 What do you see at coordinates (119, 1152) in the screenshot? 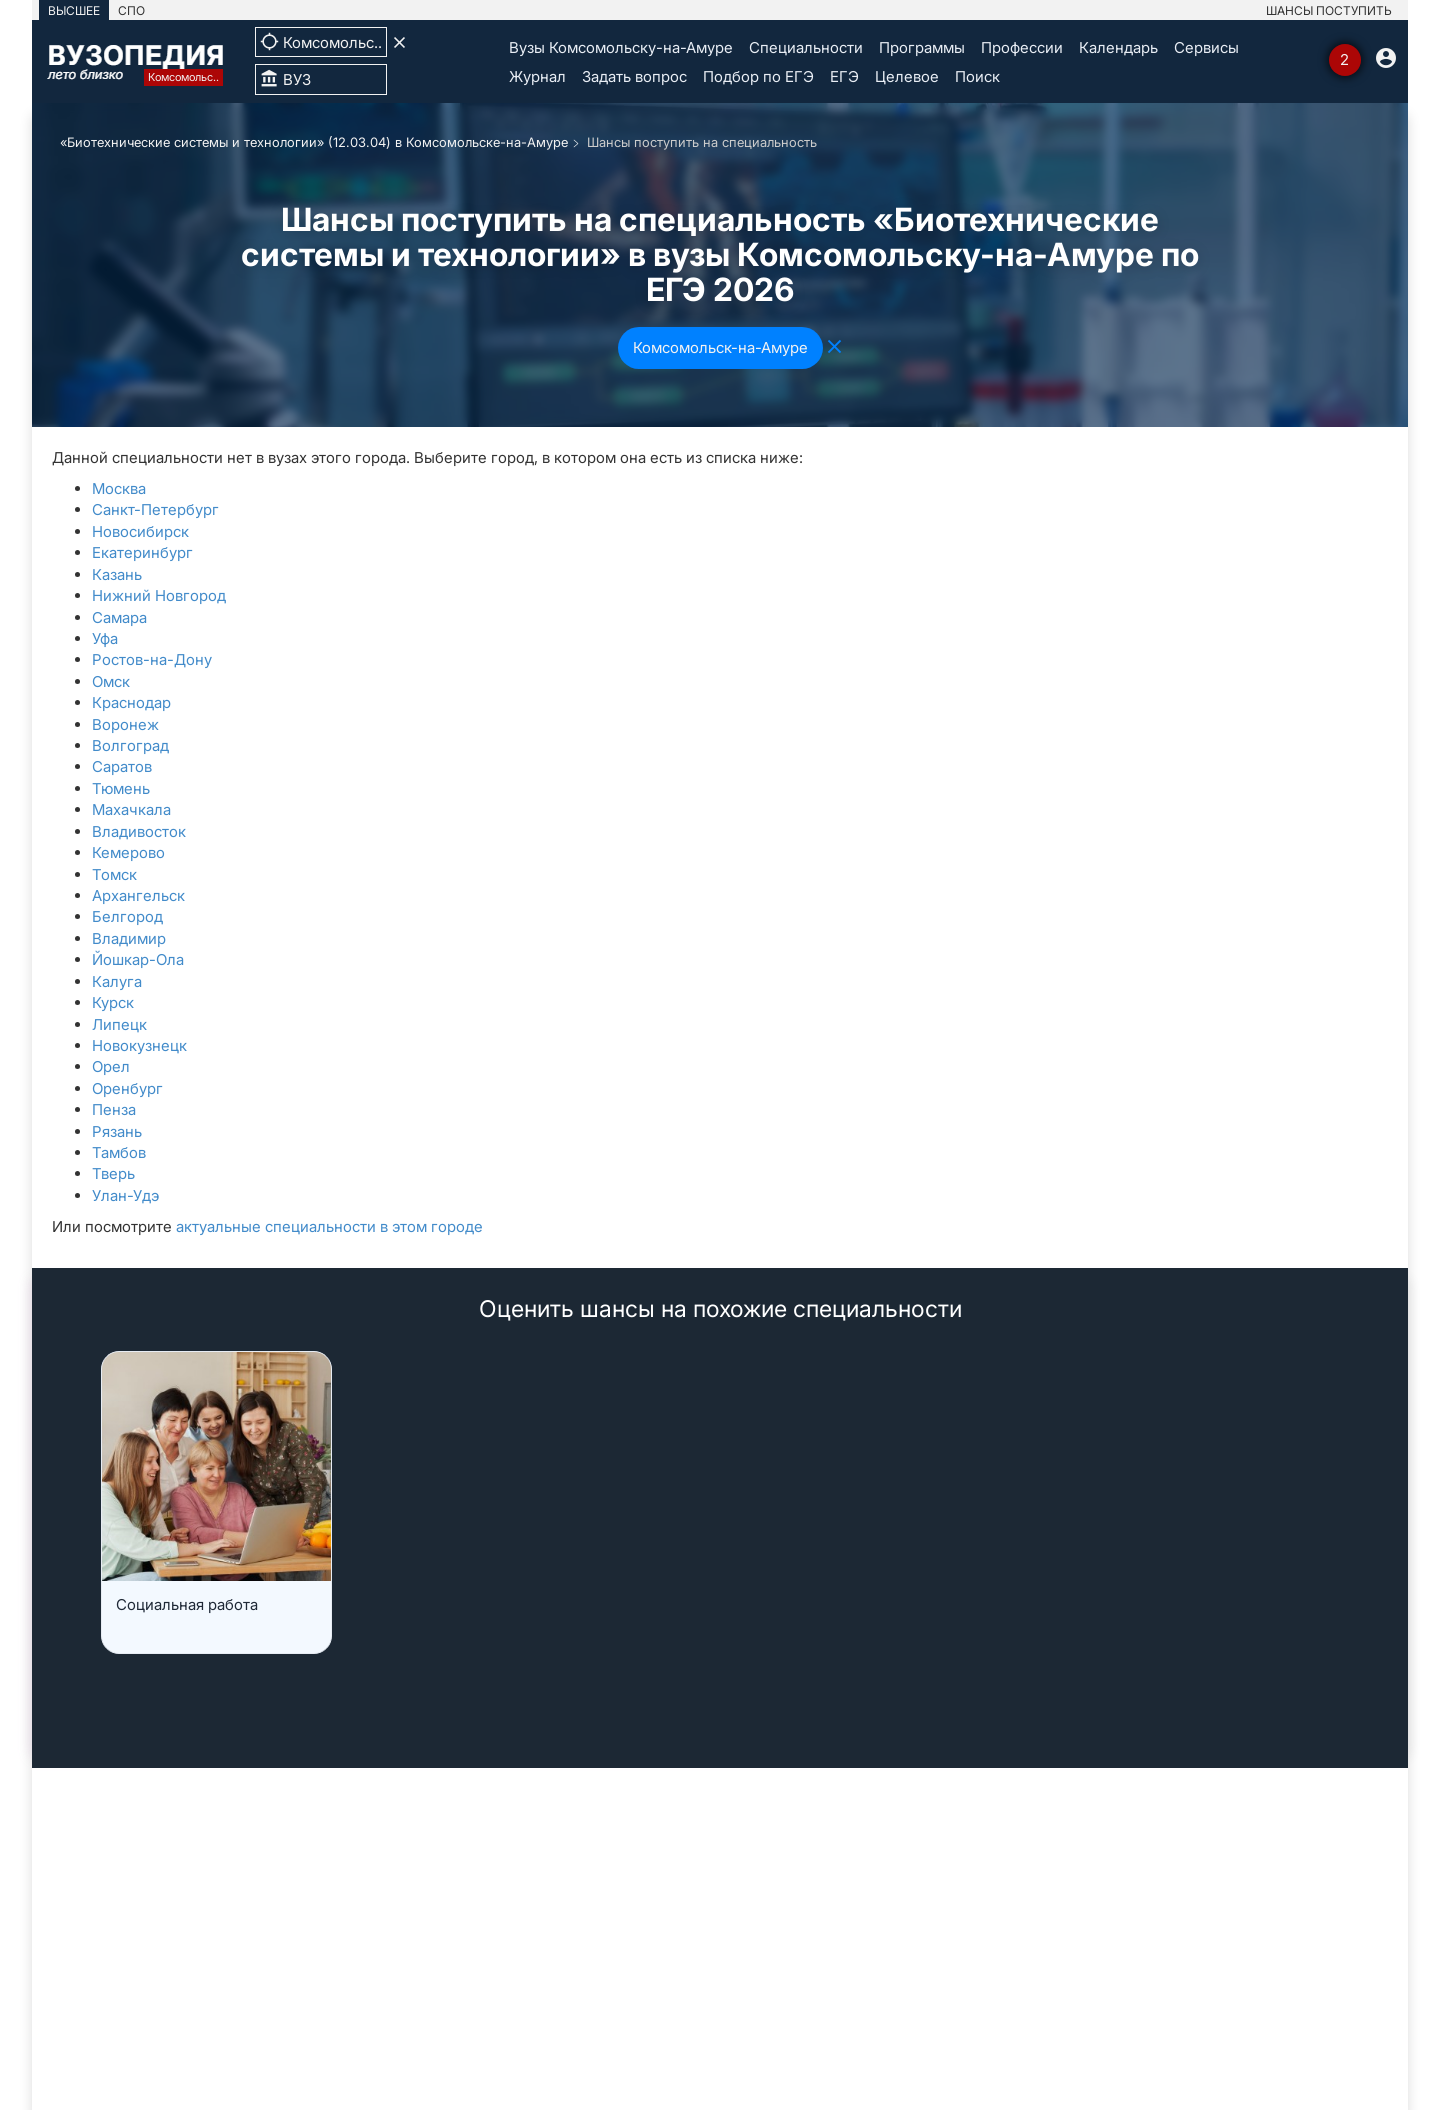
I see `Тамбов` at bounding box center [119, 1152].